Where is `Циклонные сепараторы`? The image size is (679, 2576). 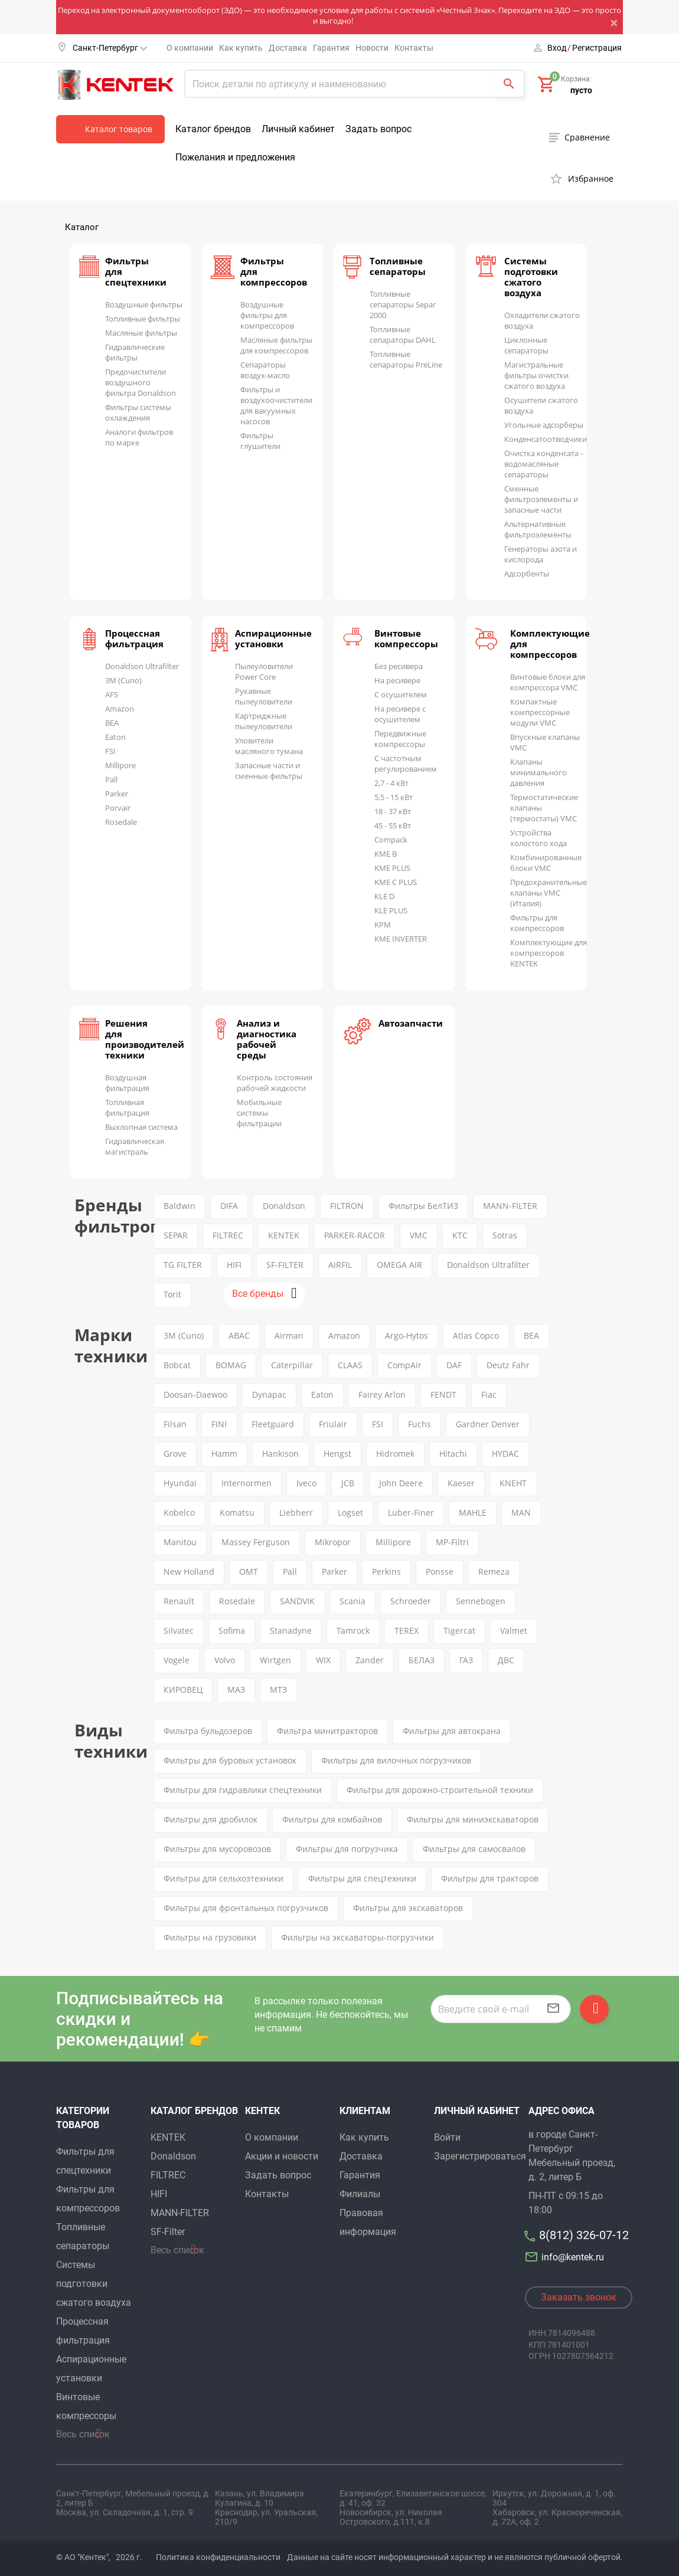 Циклонные сепараторы is located at coordinates (526, 345).